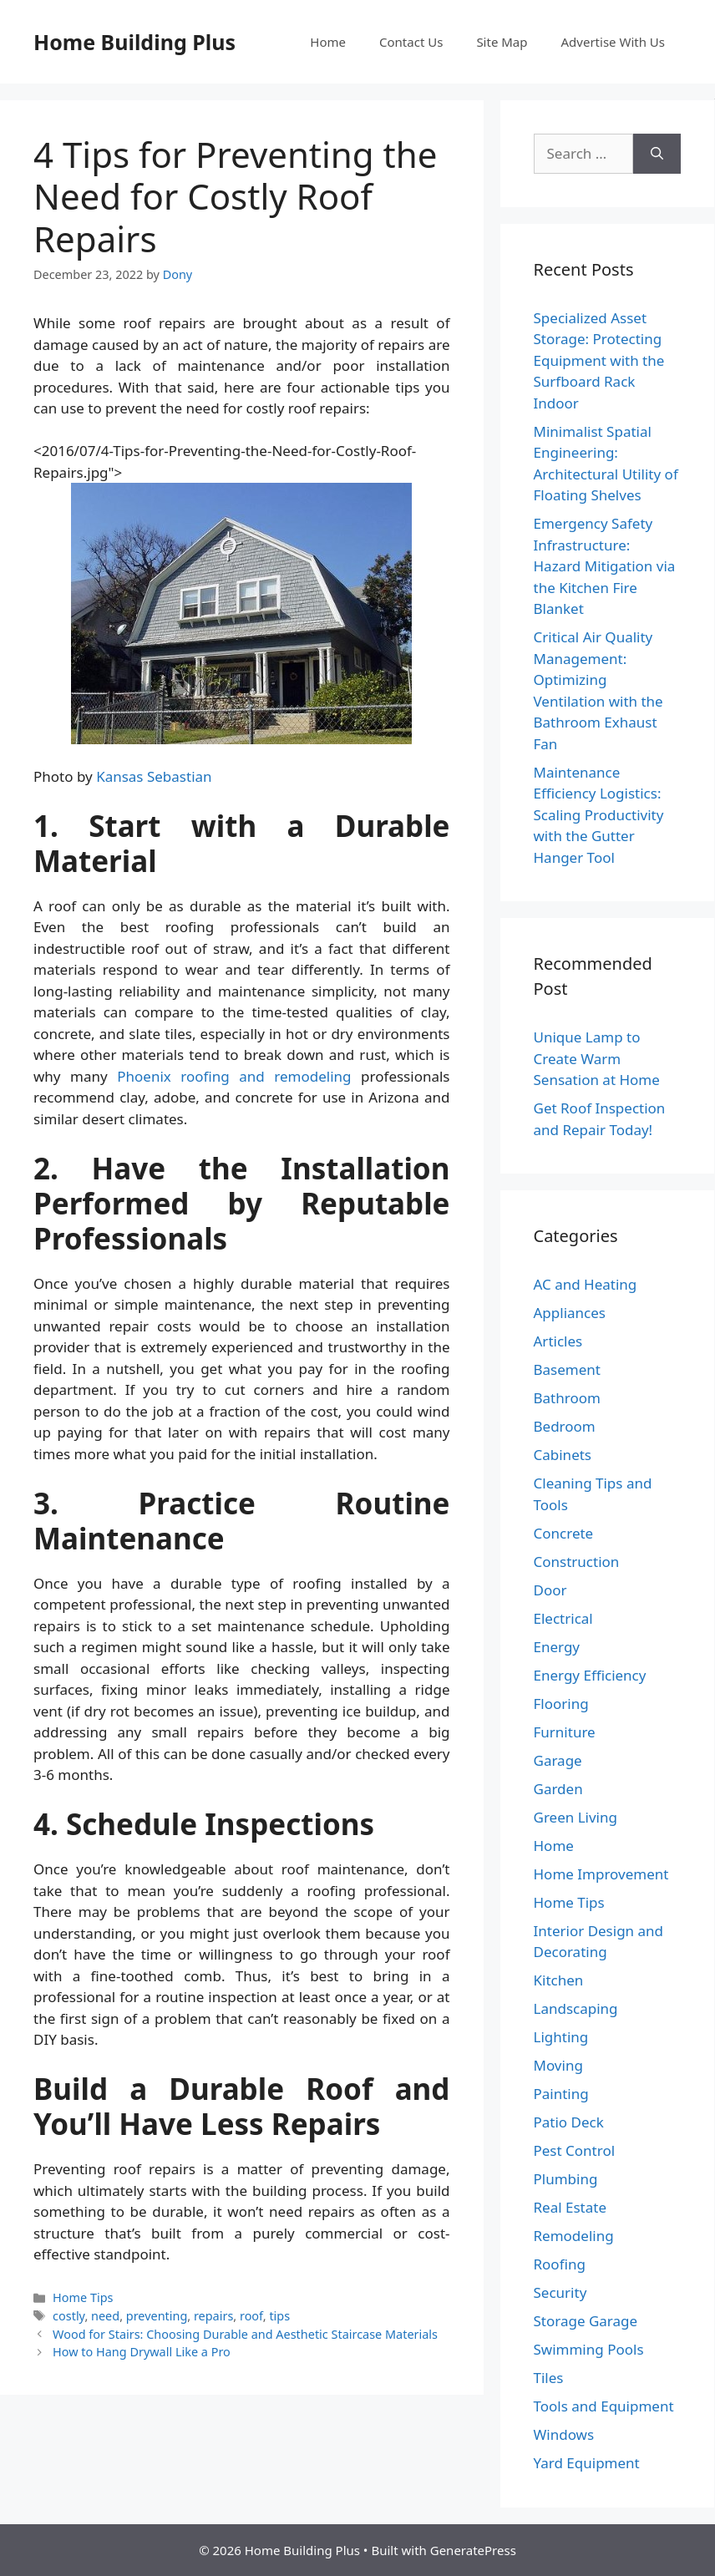  What do you see at coordinates (234, 1076) in the screenshot?
I see `Phoenix roofing and remodeling` at bounding box center [234, 1076].